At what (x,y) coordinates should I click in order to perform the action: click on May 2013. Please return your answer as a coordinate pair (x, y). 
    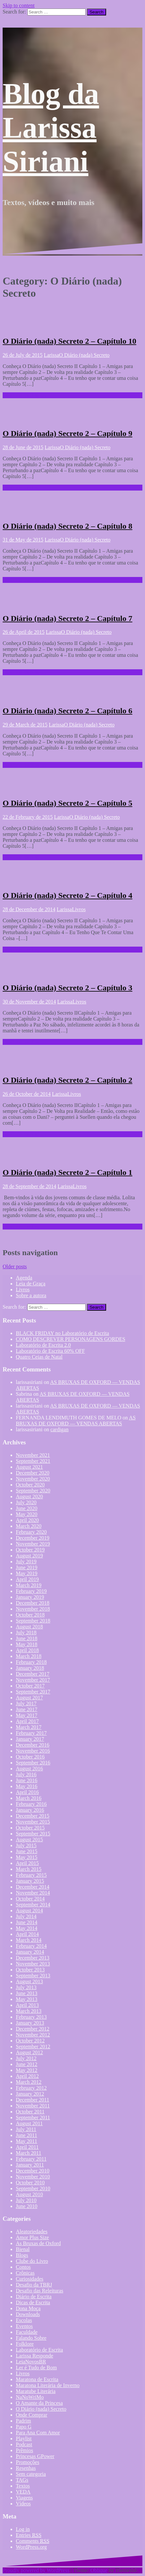
    Looking at the image, I should click on (26, 1999).